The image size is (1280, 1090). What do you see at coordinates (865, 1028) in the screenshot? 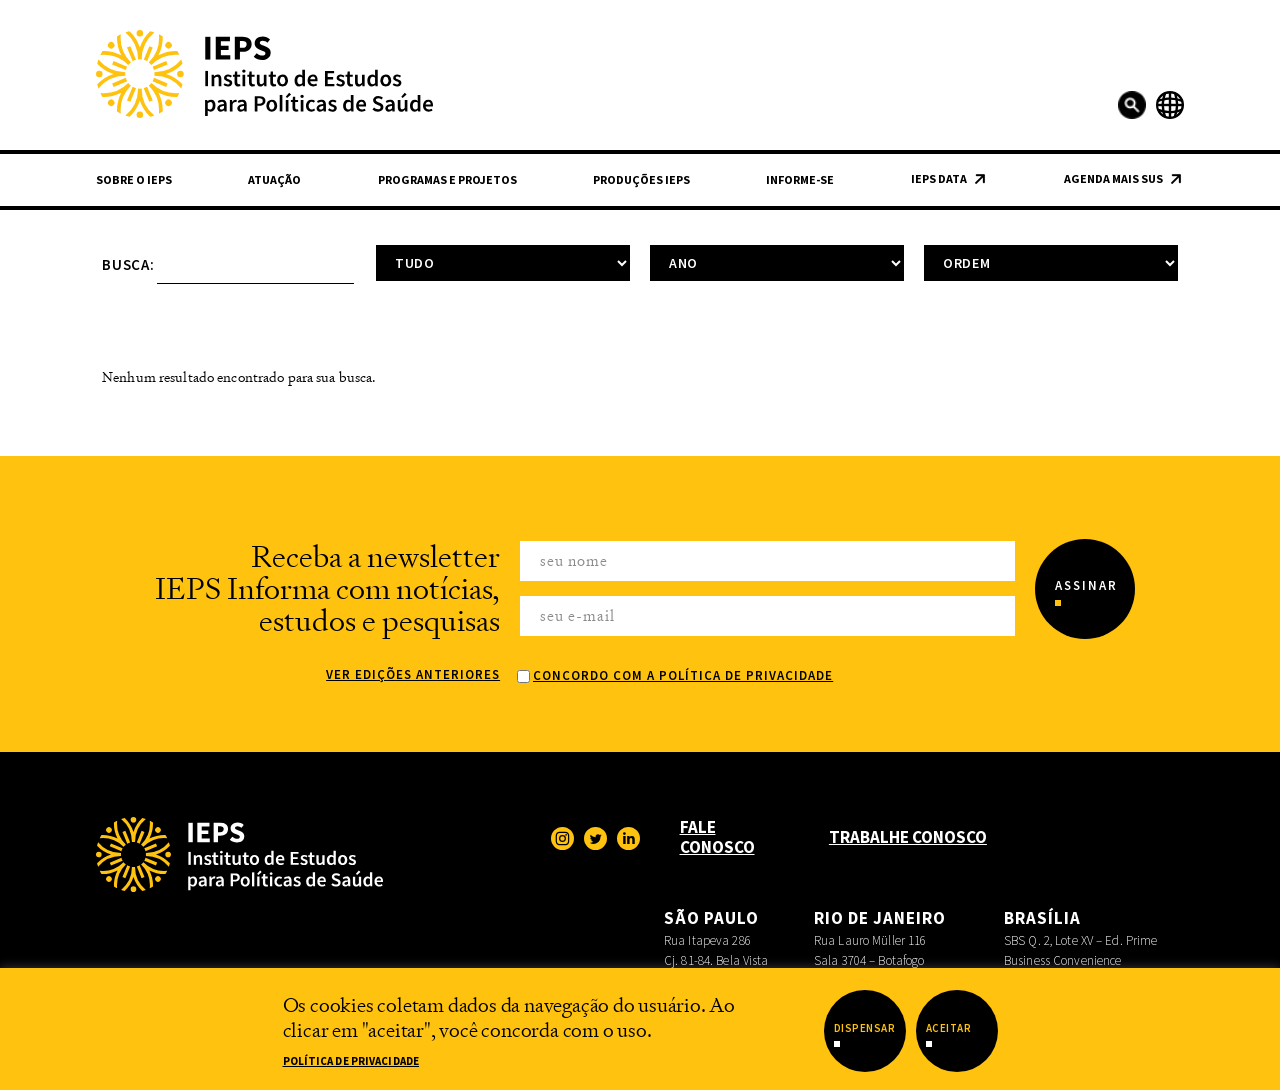
I see `Dispensar [button]` at bounding box center [865, 1028].